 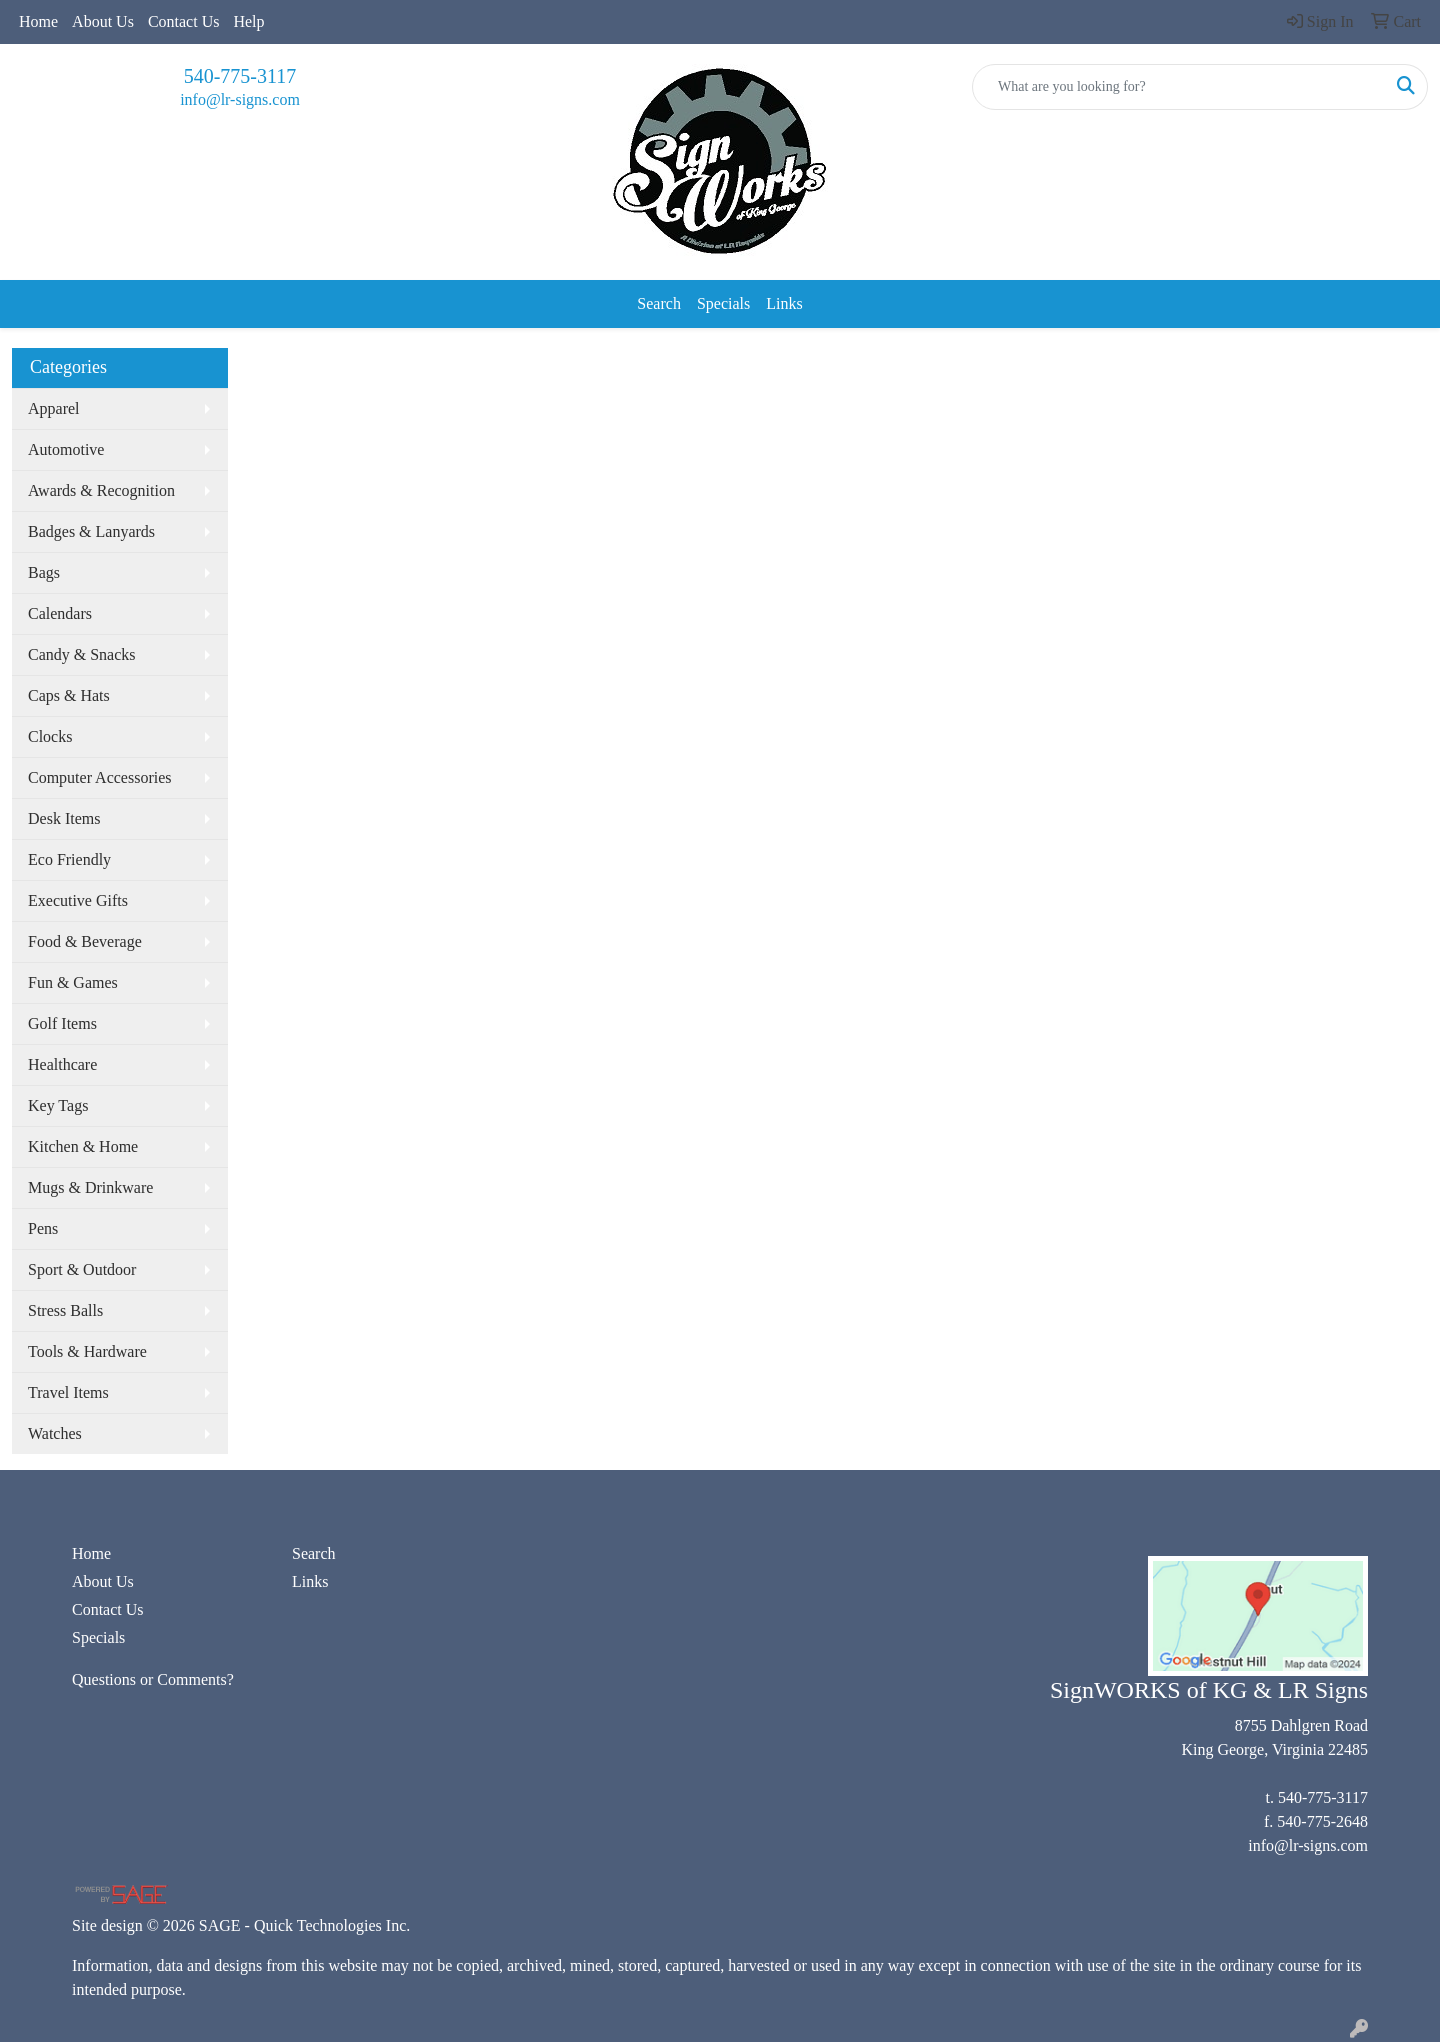 I want to click on Pens, so click(x=43, y=1228).